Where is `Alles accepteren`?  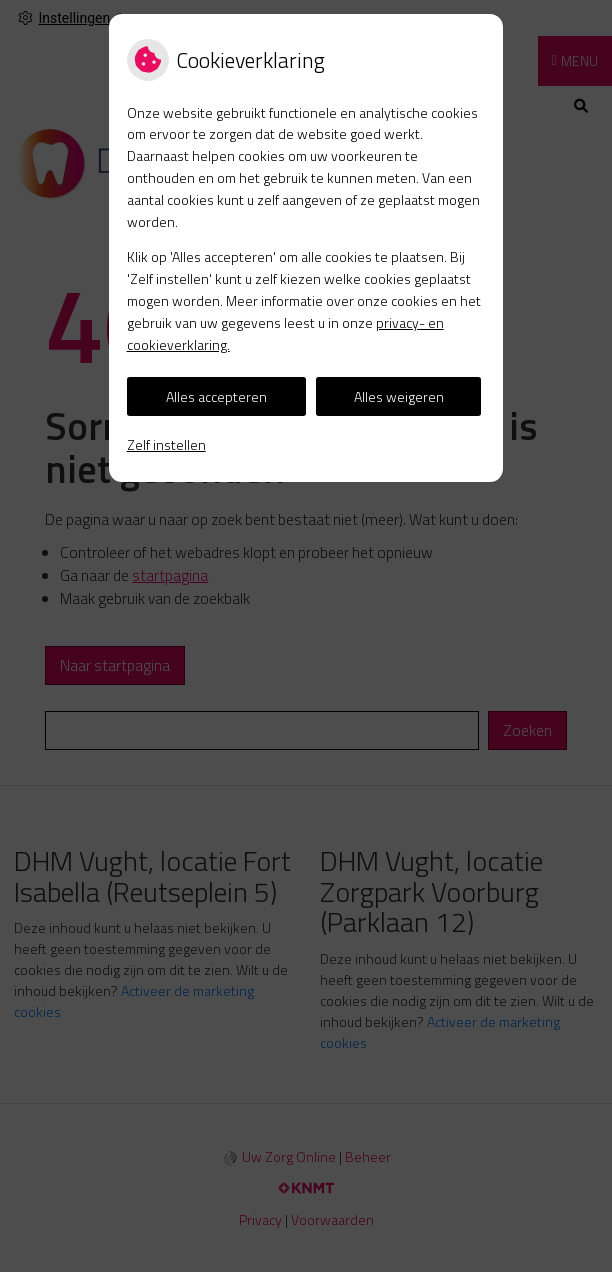
Alles accepteren is located at coordinates (216, 396).